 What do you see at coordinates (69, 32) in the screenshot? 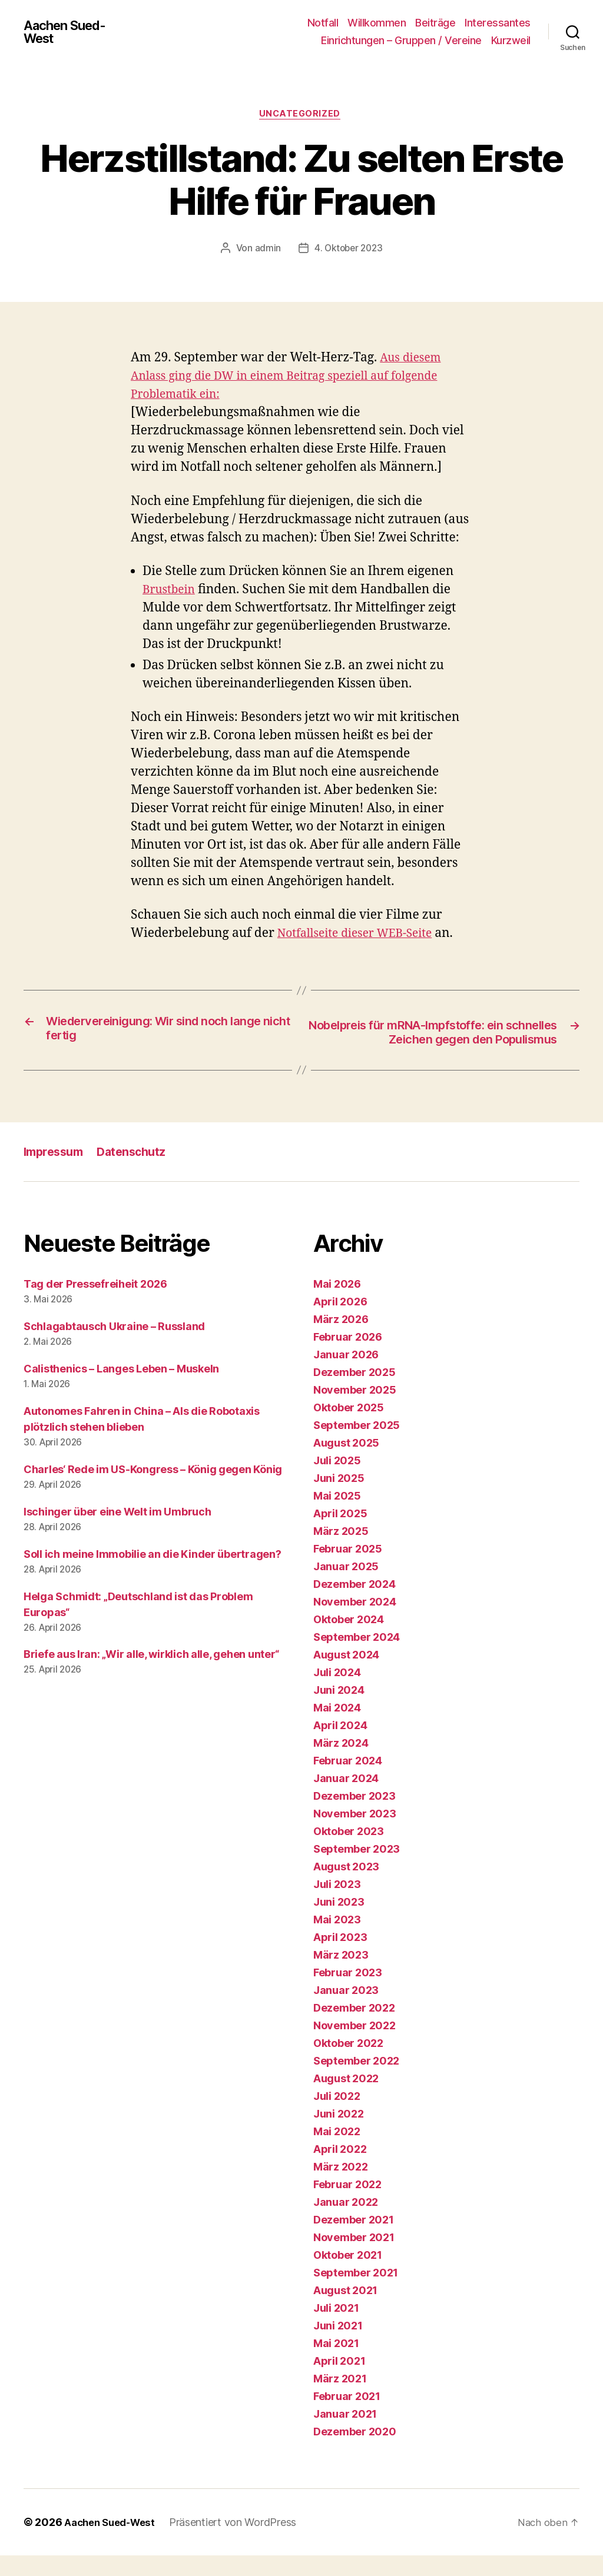
I see `Aachen Sued-West` at bounding box center [69, 32].